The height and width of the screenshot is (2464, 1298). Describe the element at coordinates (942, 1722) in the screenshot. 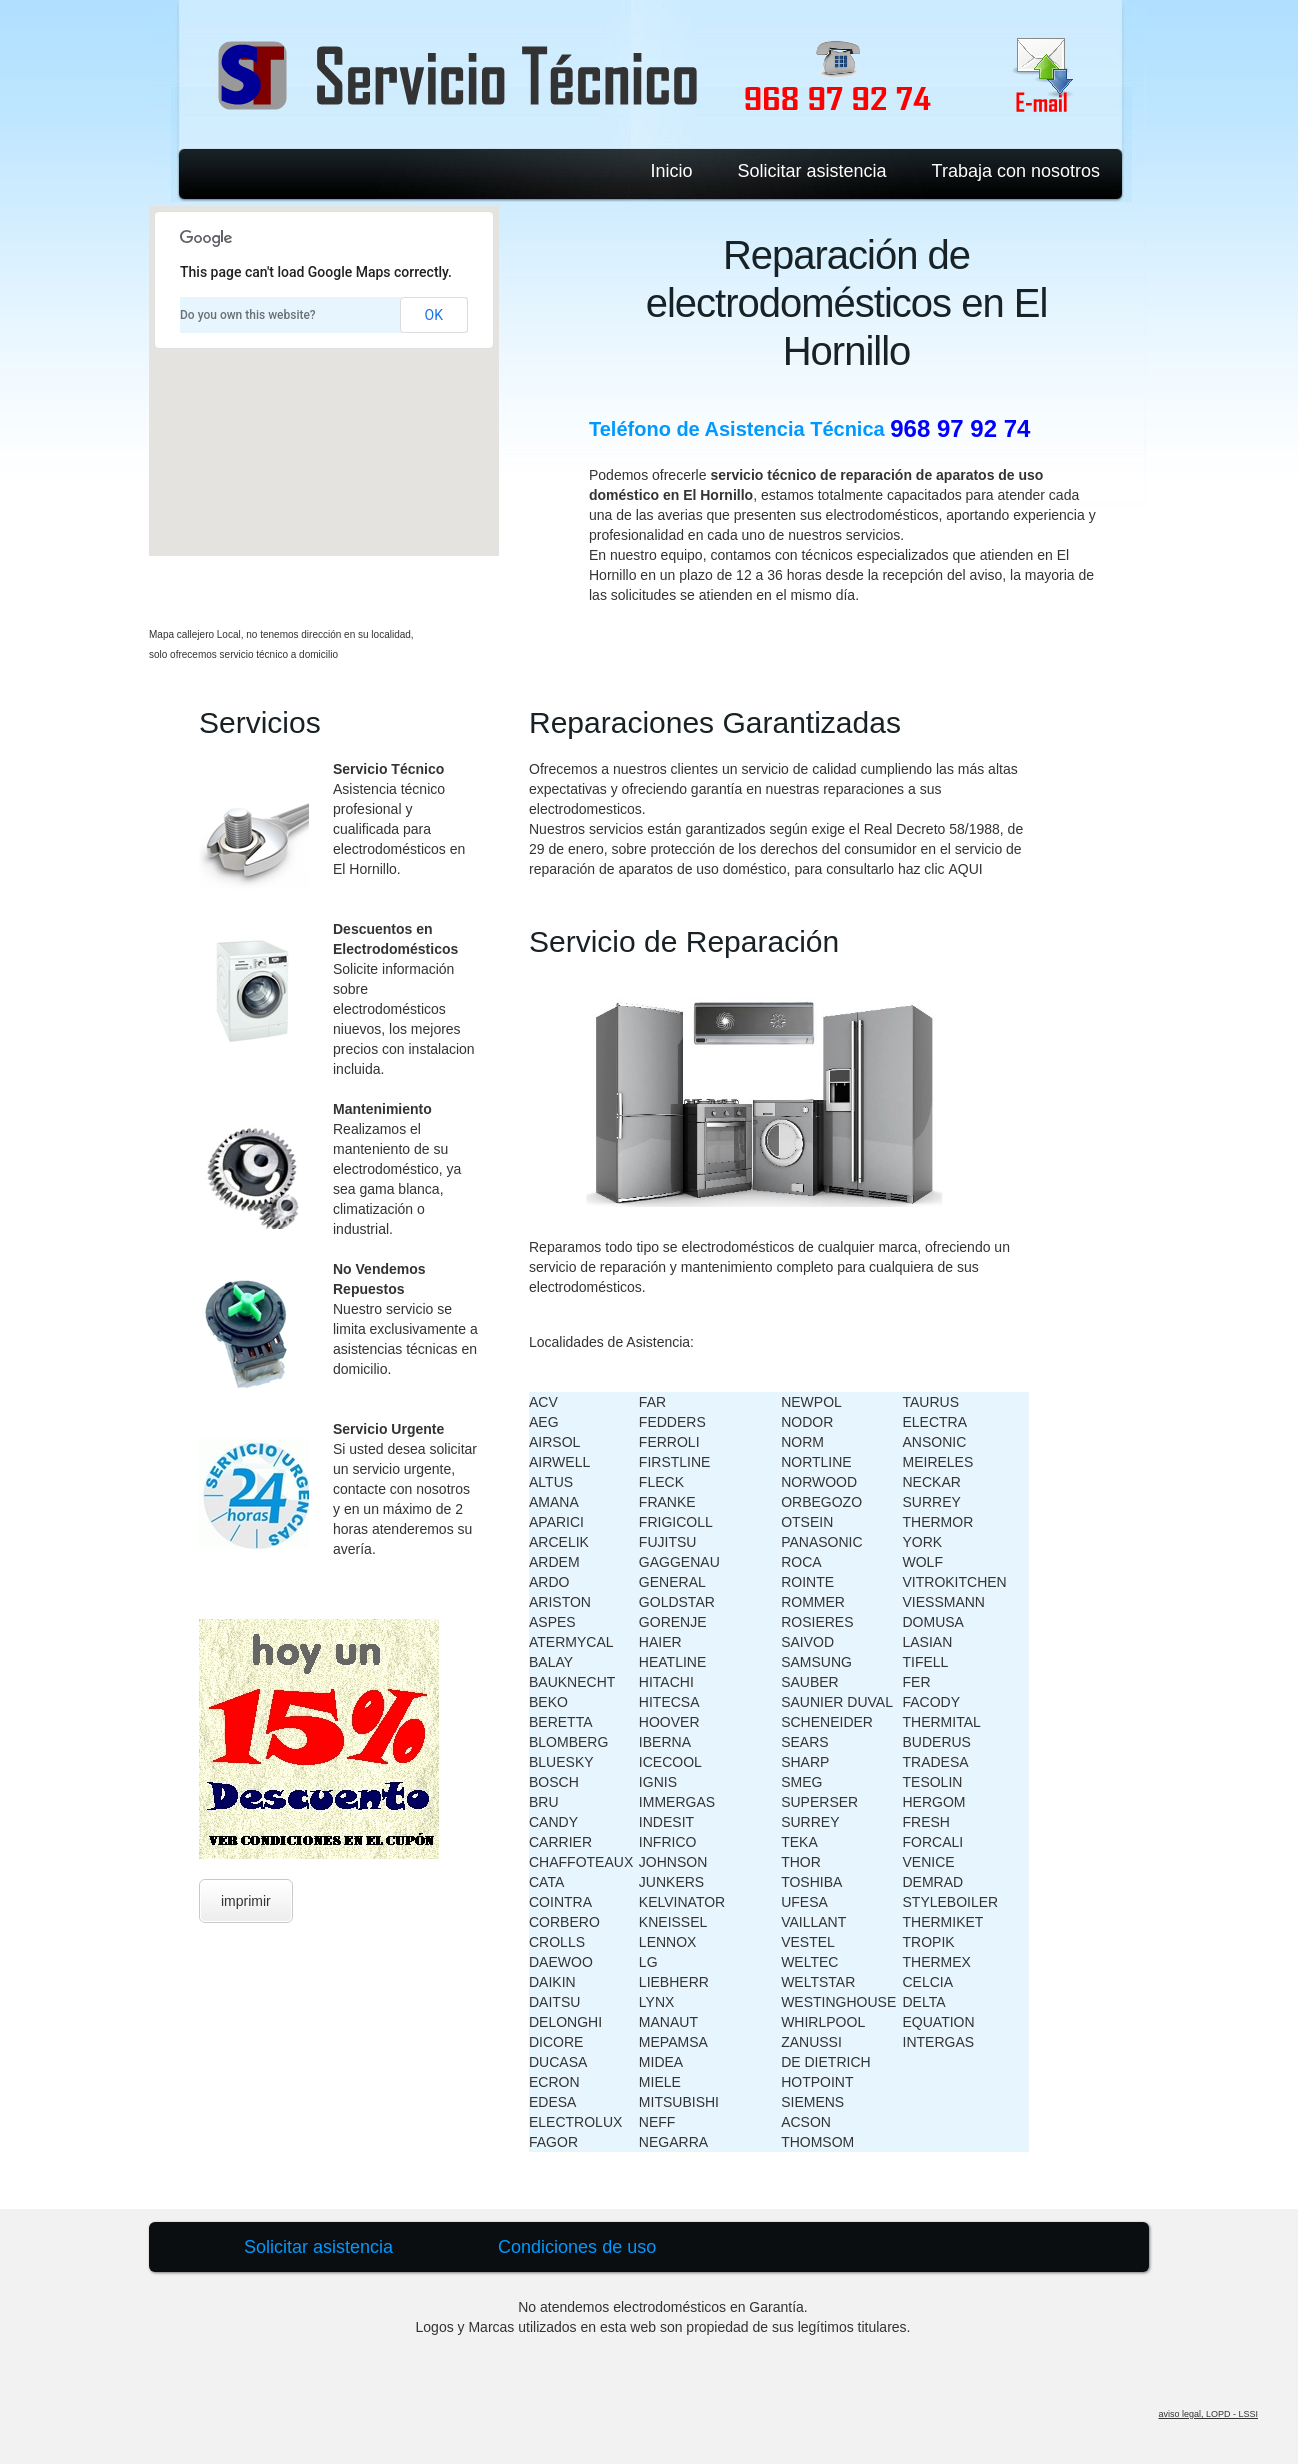

I see `THERMITAL` at that location.